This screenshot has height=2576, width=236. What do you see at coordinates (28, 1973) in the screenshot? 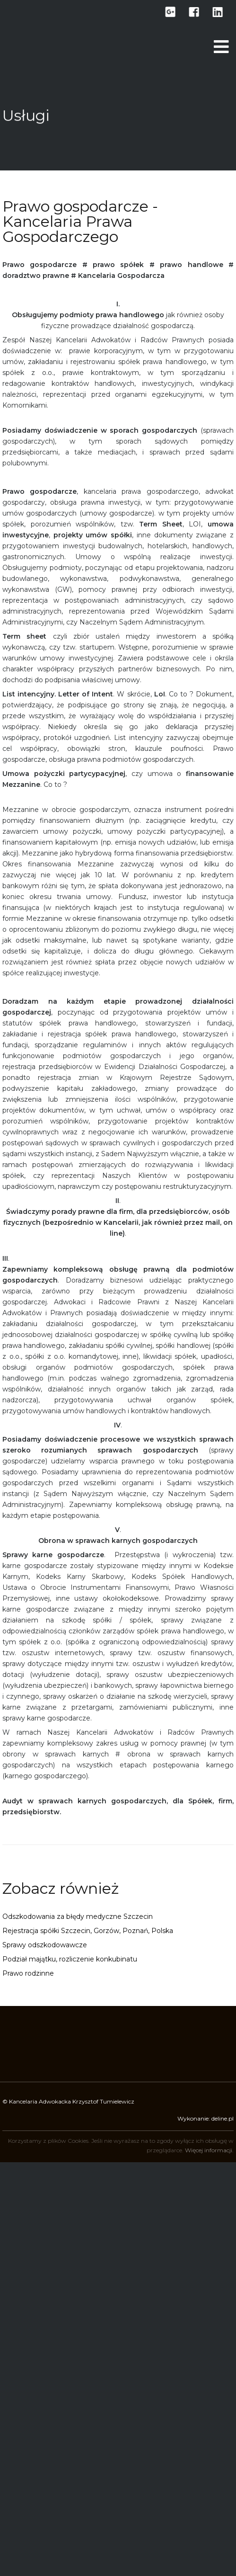
I see `Prawo rodzinne` at bounding box center [28, 1973].